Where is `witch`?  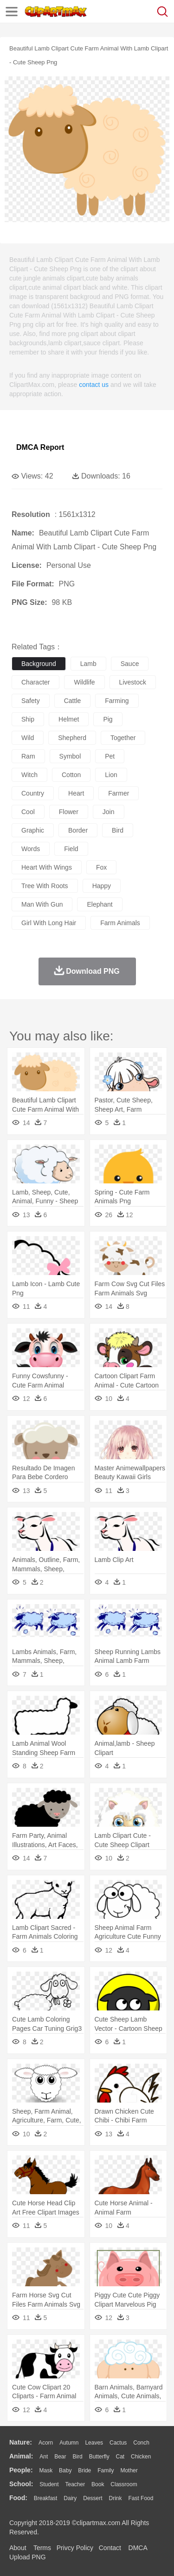 witch is located at coordinates (29, 774).